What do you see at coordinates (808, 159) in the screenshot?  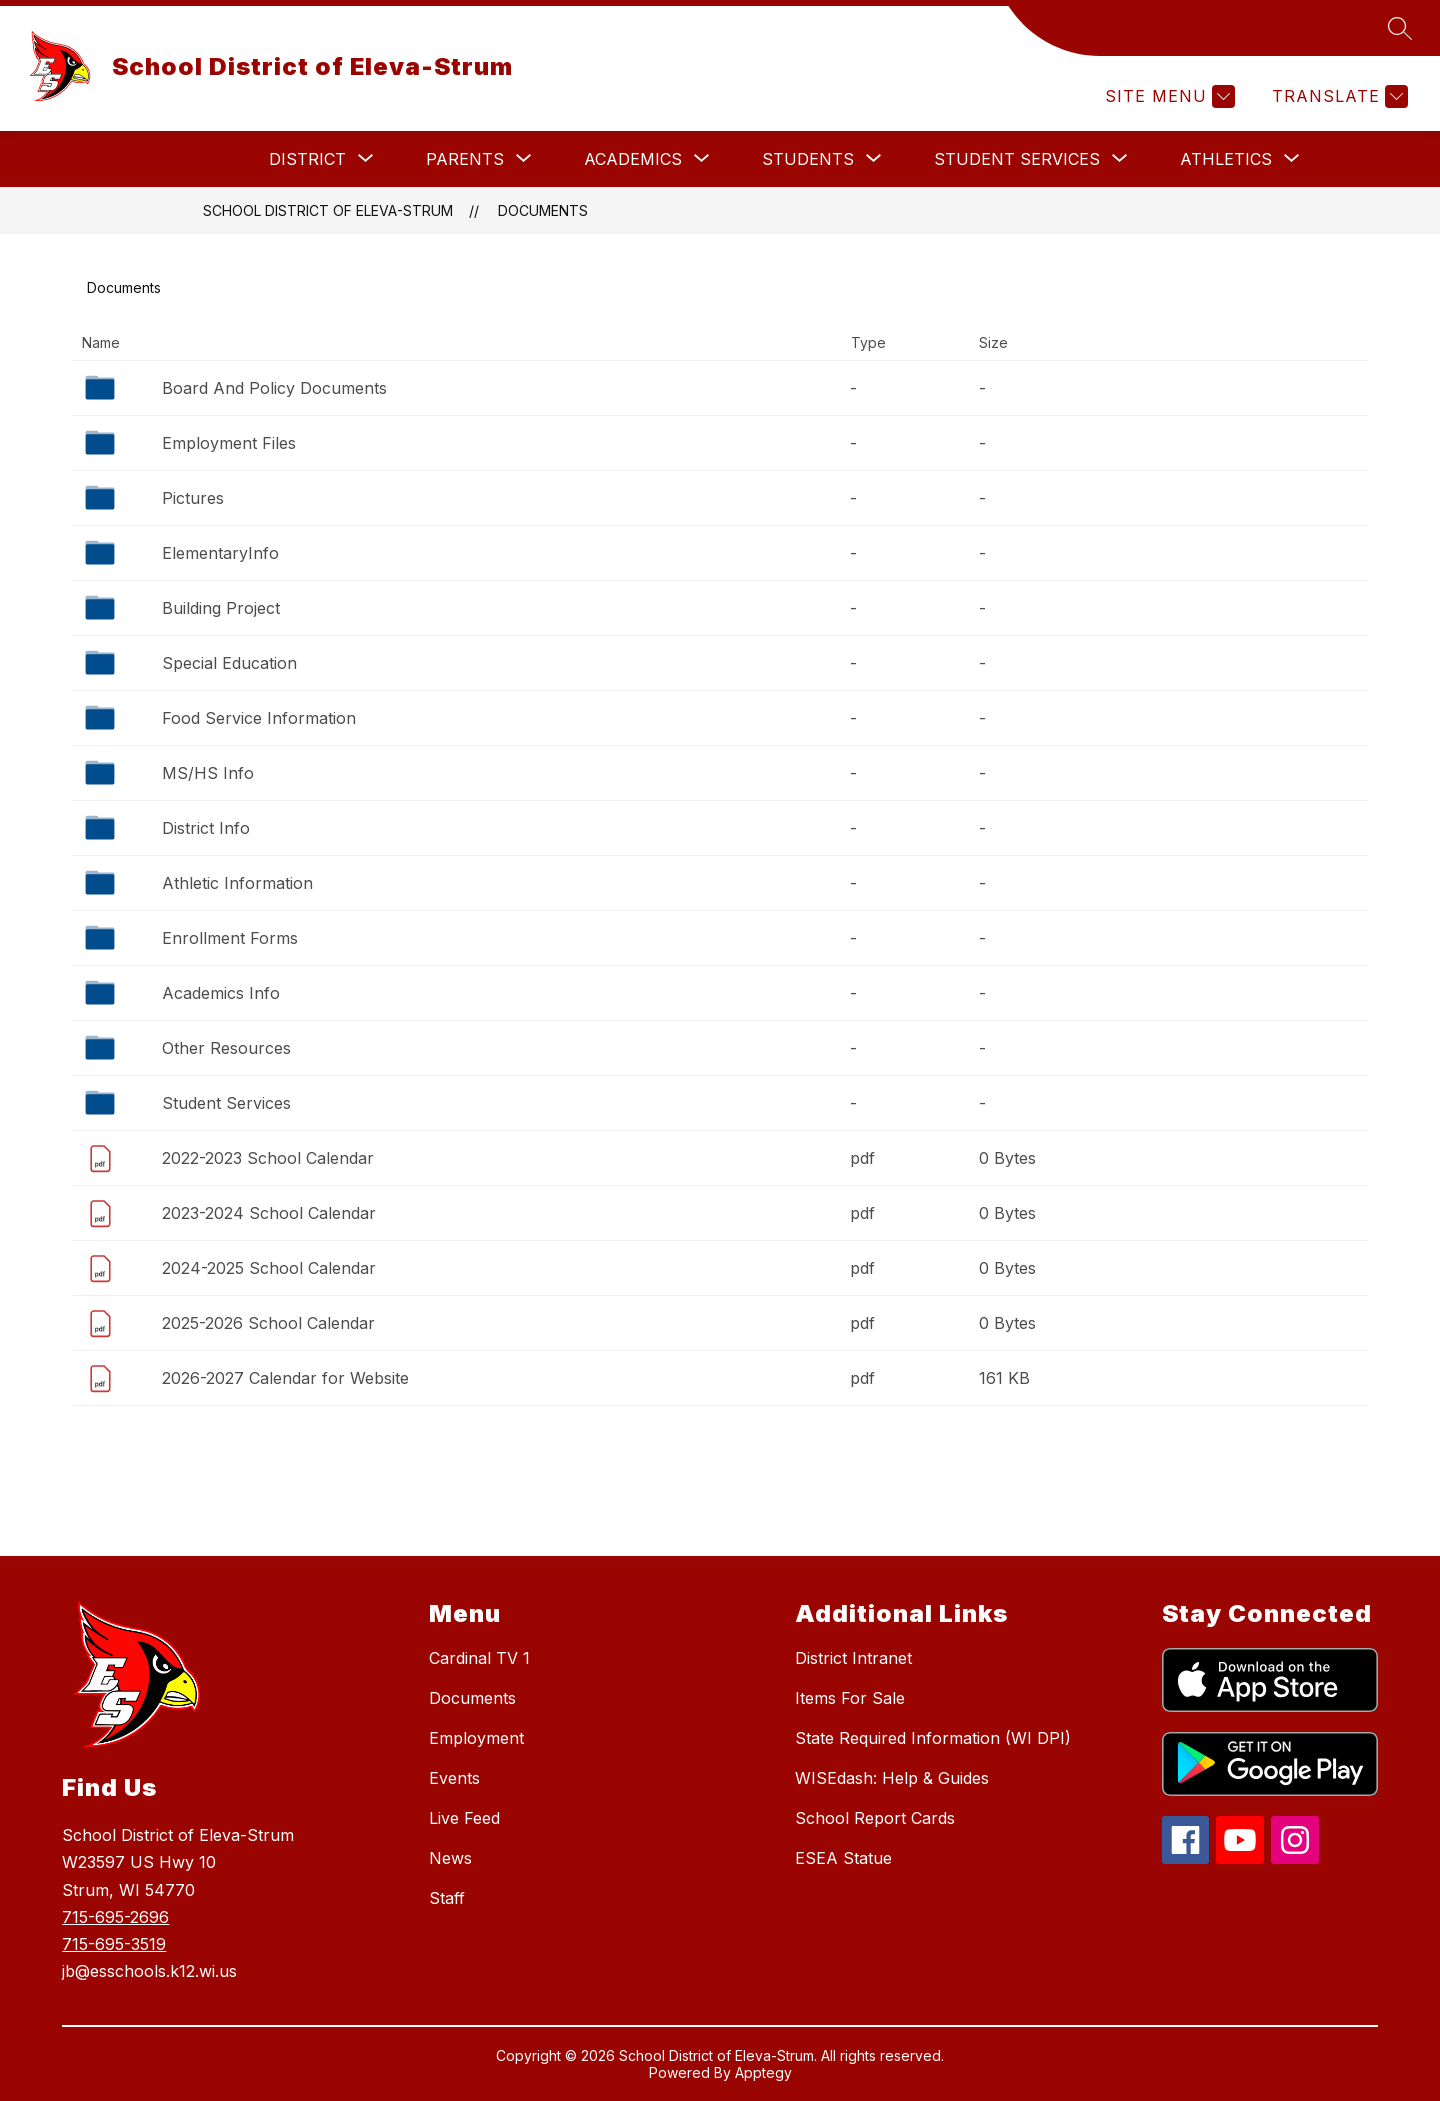 I see `[Show submenu for Students]` at bounding box center [808, 159].